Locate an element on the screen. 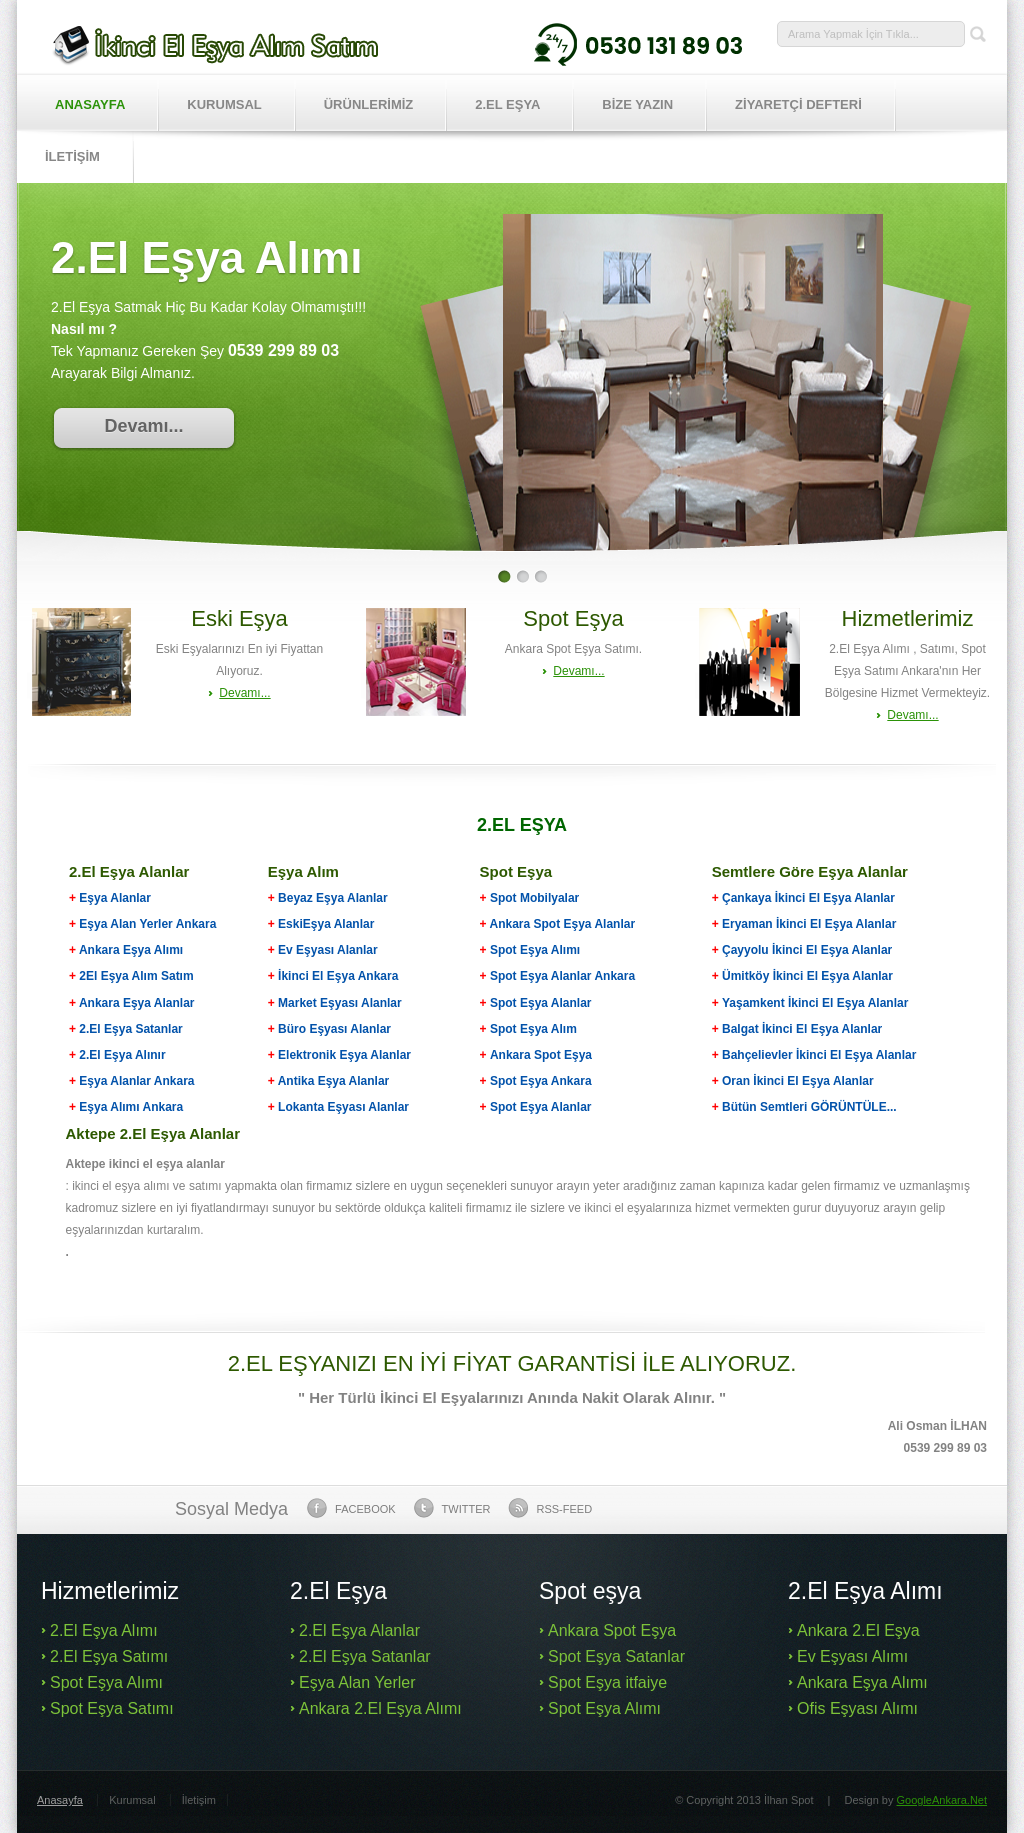 The width and height of the screenshot is (1024, 1833). Eşya Alanlar Ankara is located at coordinates (136, 1081).